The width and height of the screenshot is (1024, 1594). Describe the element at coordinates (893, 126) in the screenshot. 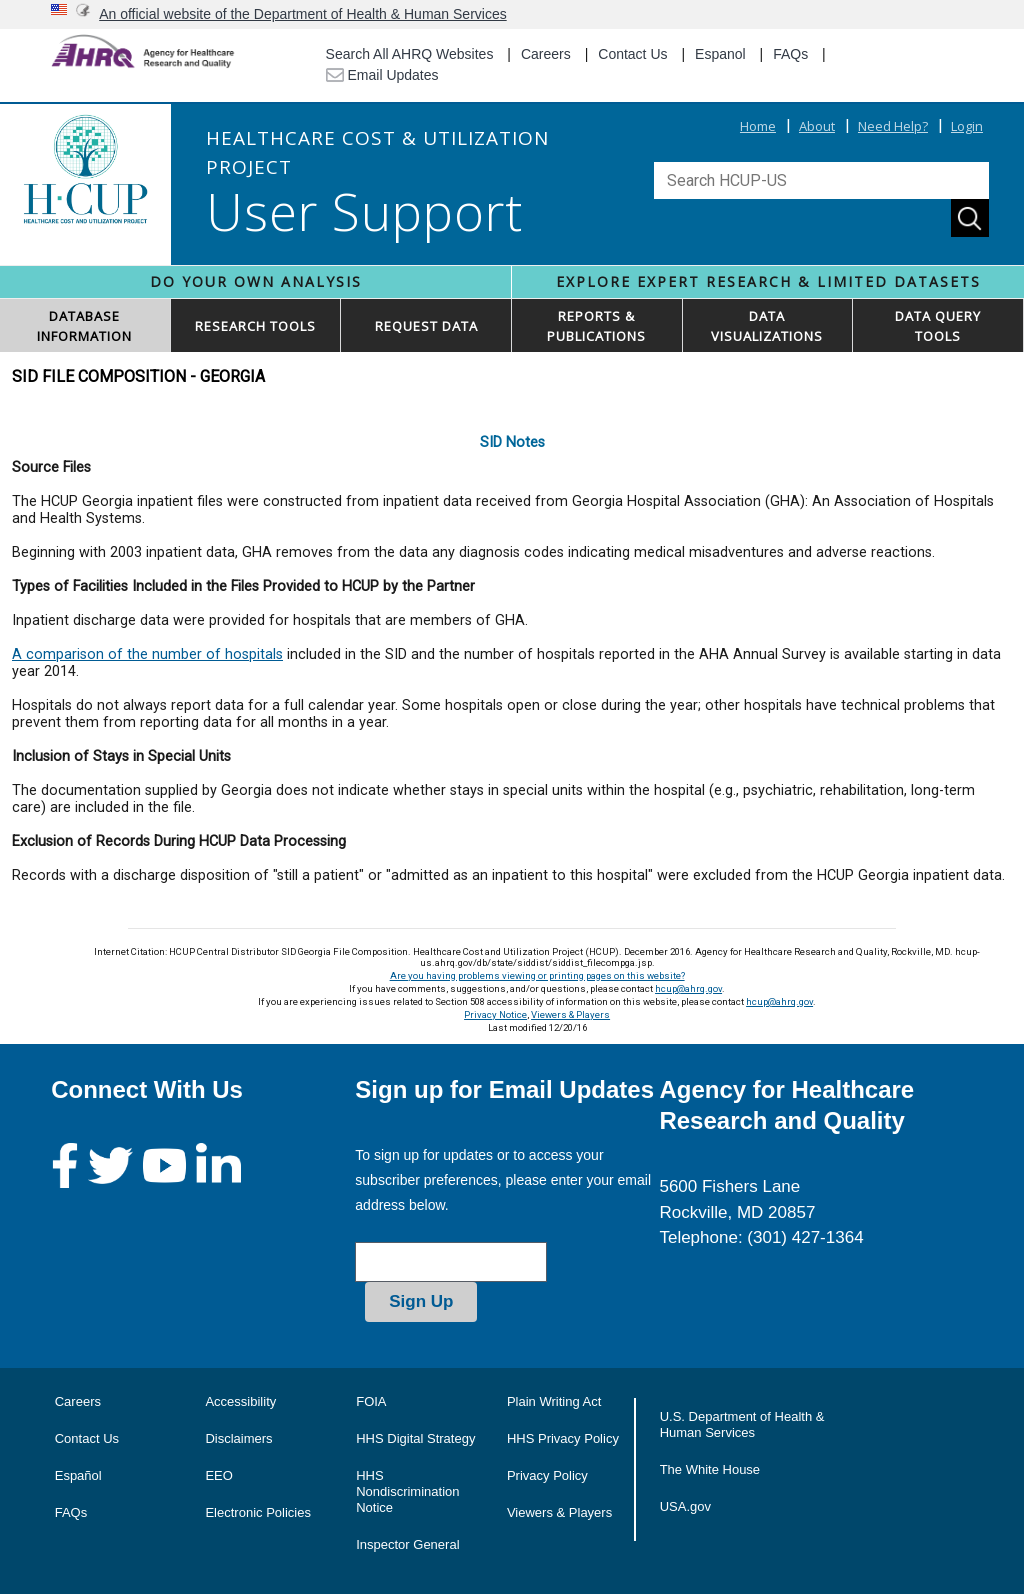

I see `Need Help?` at that location.